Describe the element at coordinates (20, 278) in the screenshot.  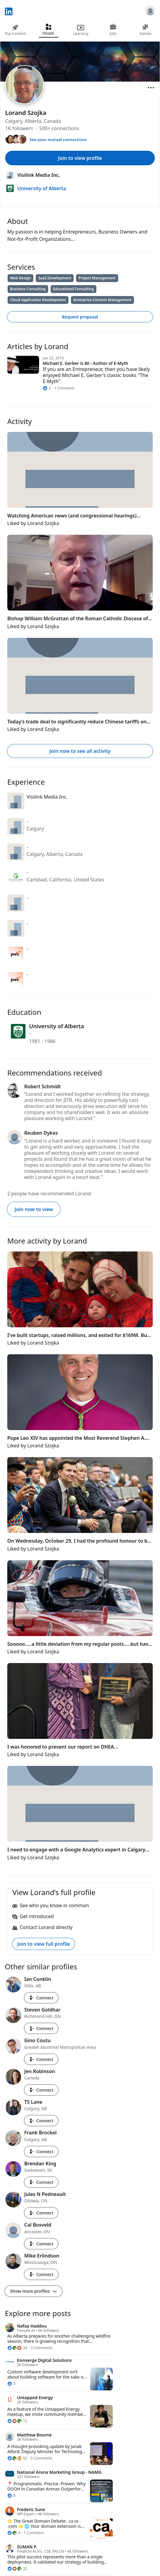
I see `Web Design` at that location.